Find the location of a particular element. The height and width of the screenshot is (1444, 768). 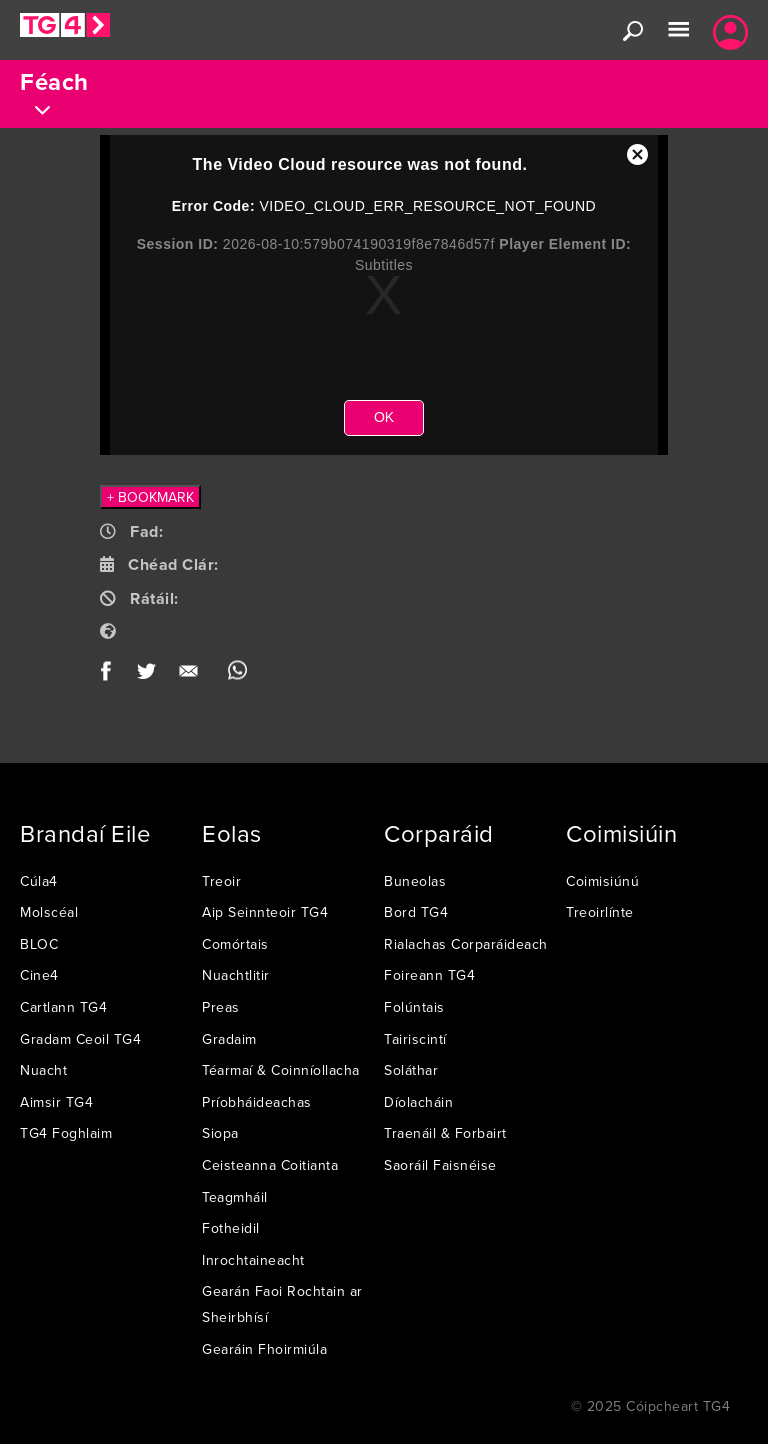

Twitter is located at coordinates (147, 675).